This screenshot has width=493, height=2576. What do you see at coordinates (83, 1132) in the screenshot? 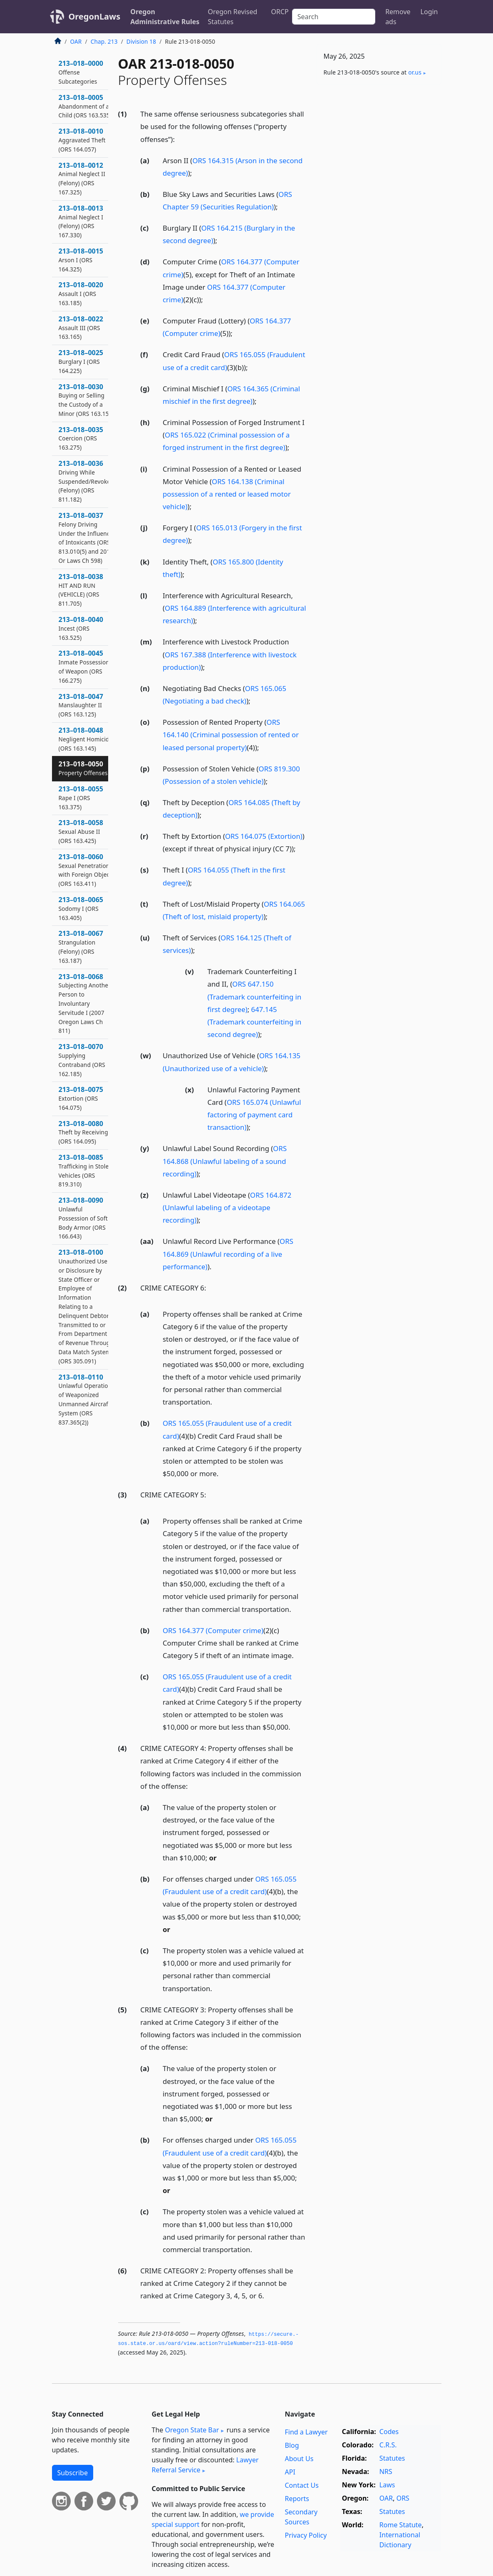
I see `213–018–0080` at bounding box center [83, 1132].